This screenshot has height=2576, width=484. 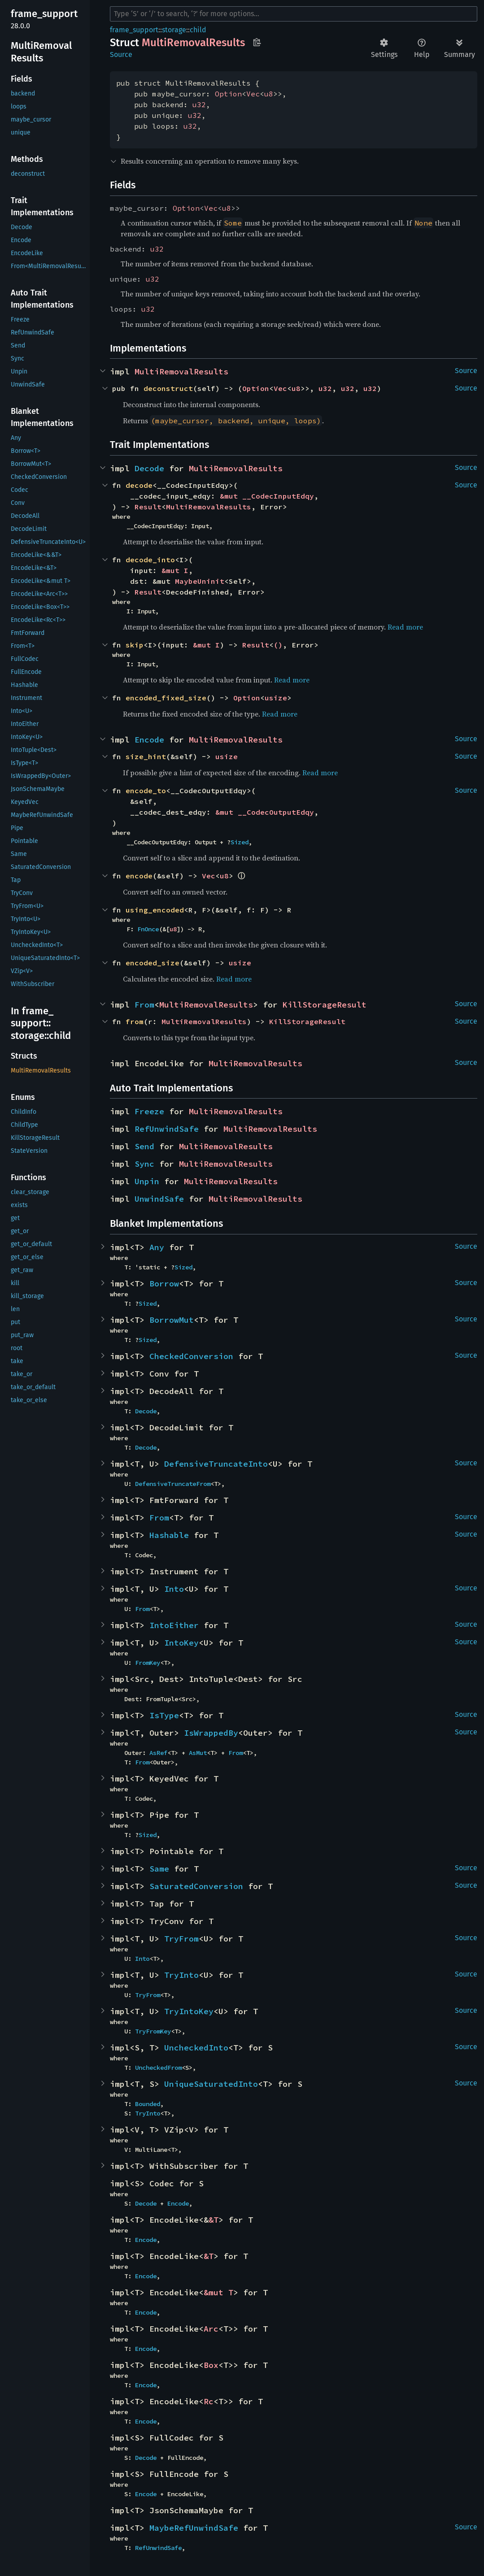 What do you see at coordinates (155, 909) in the screenshot?
I see `using_encoded` at bounding box center [155, 909].